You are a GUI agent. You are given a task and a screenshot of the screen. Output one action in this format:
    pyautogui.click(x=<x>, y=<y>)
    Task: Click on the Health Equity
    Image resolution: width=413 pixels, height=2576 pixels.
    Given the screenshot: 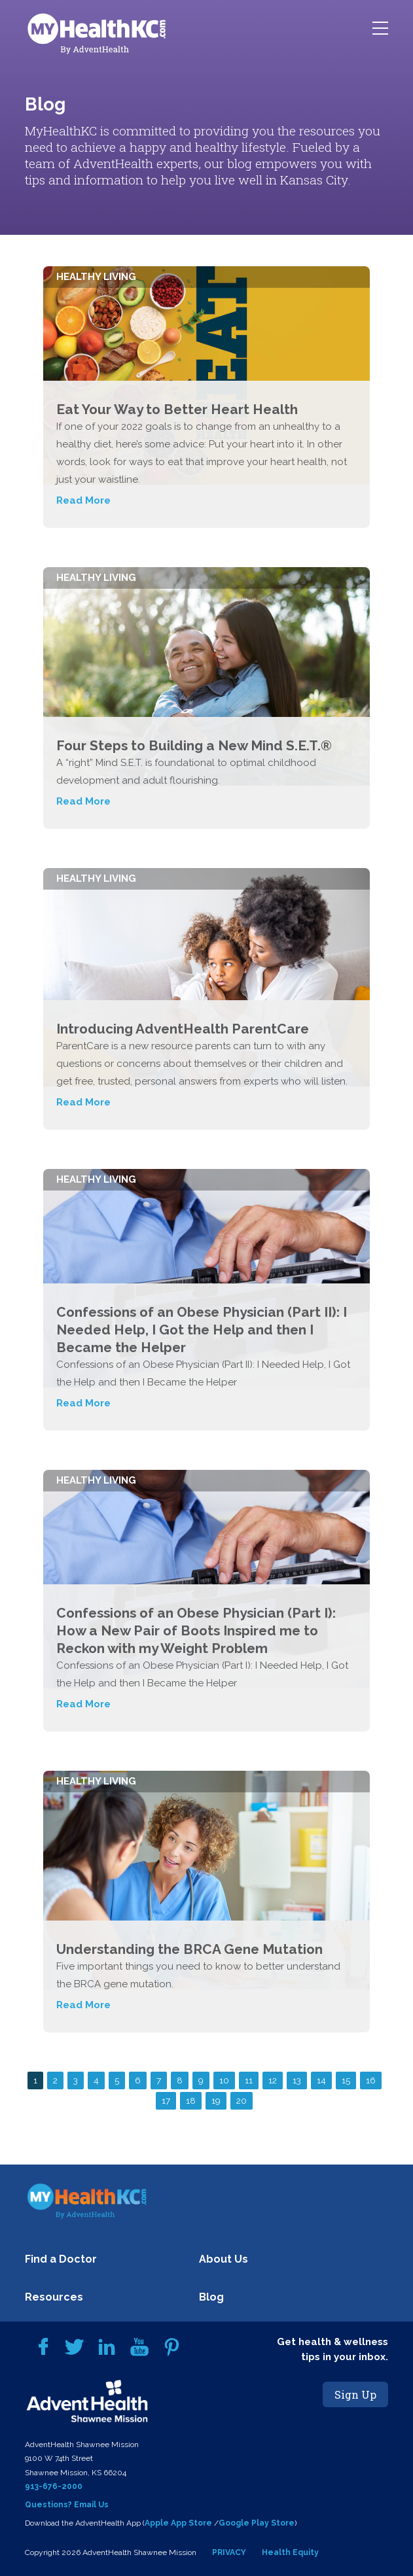 What is the action you would take?
    pyautogui.click(x=290, y=2552)
    